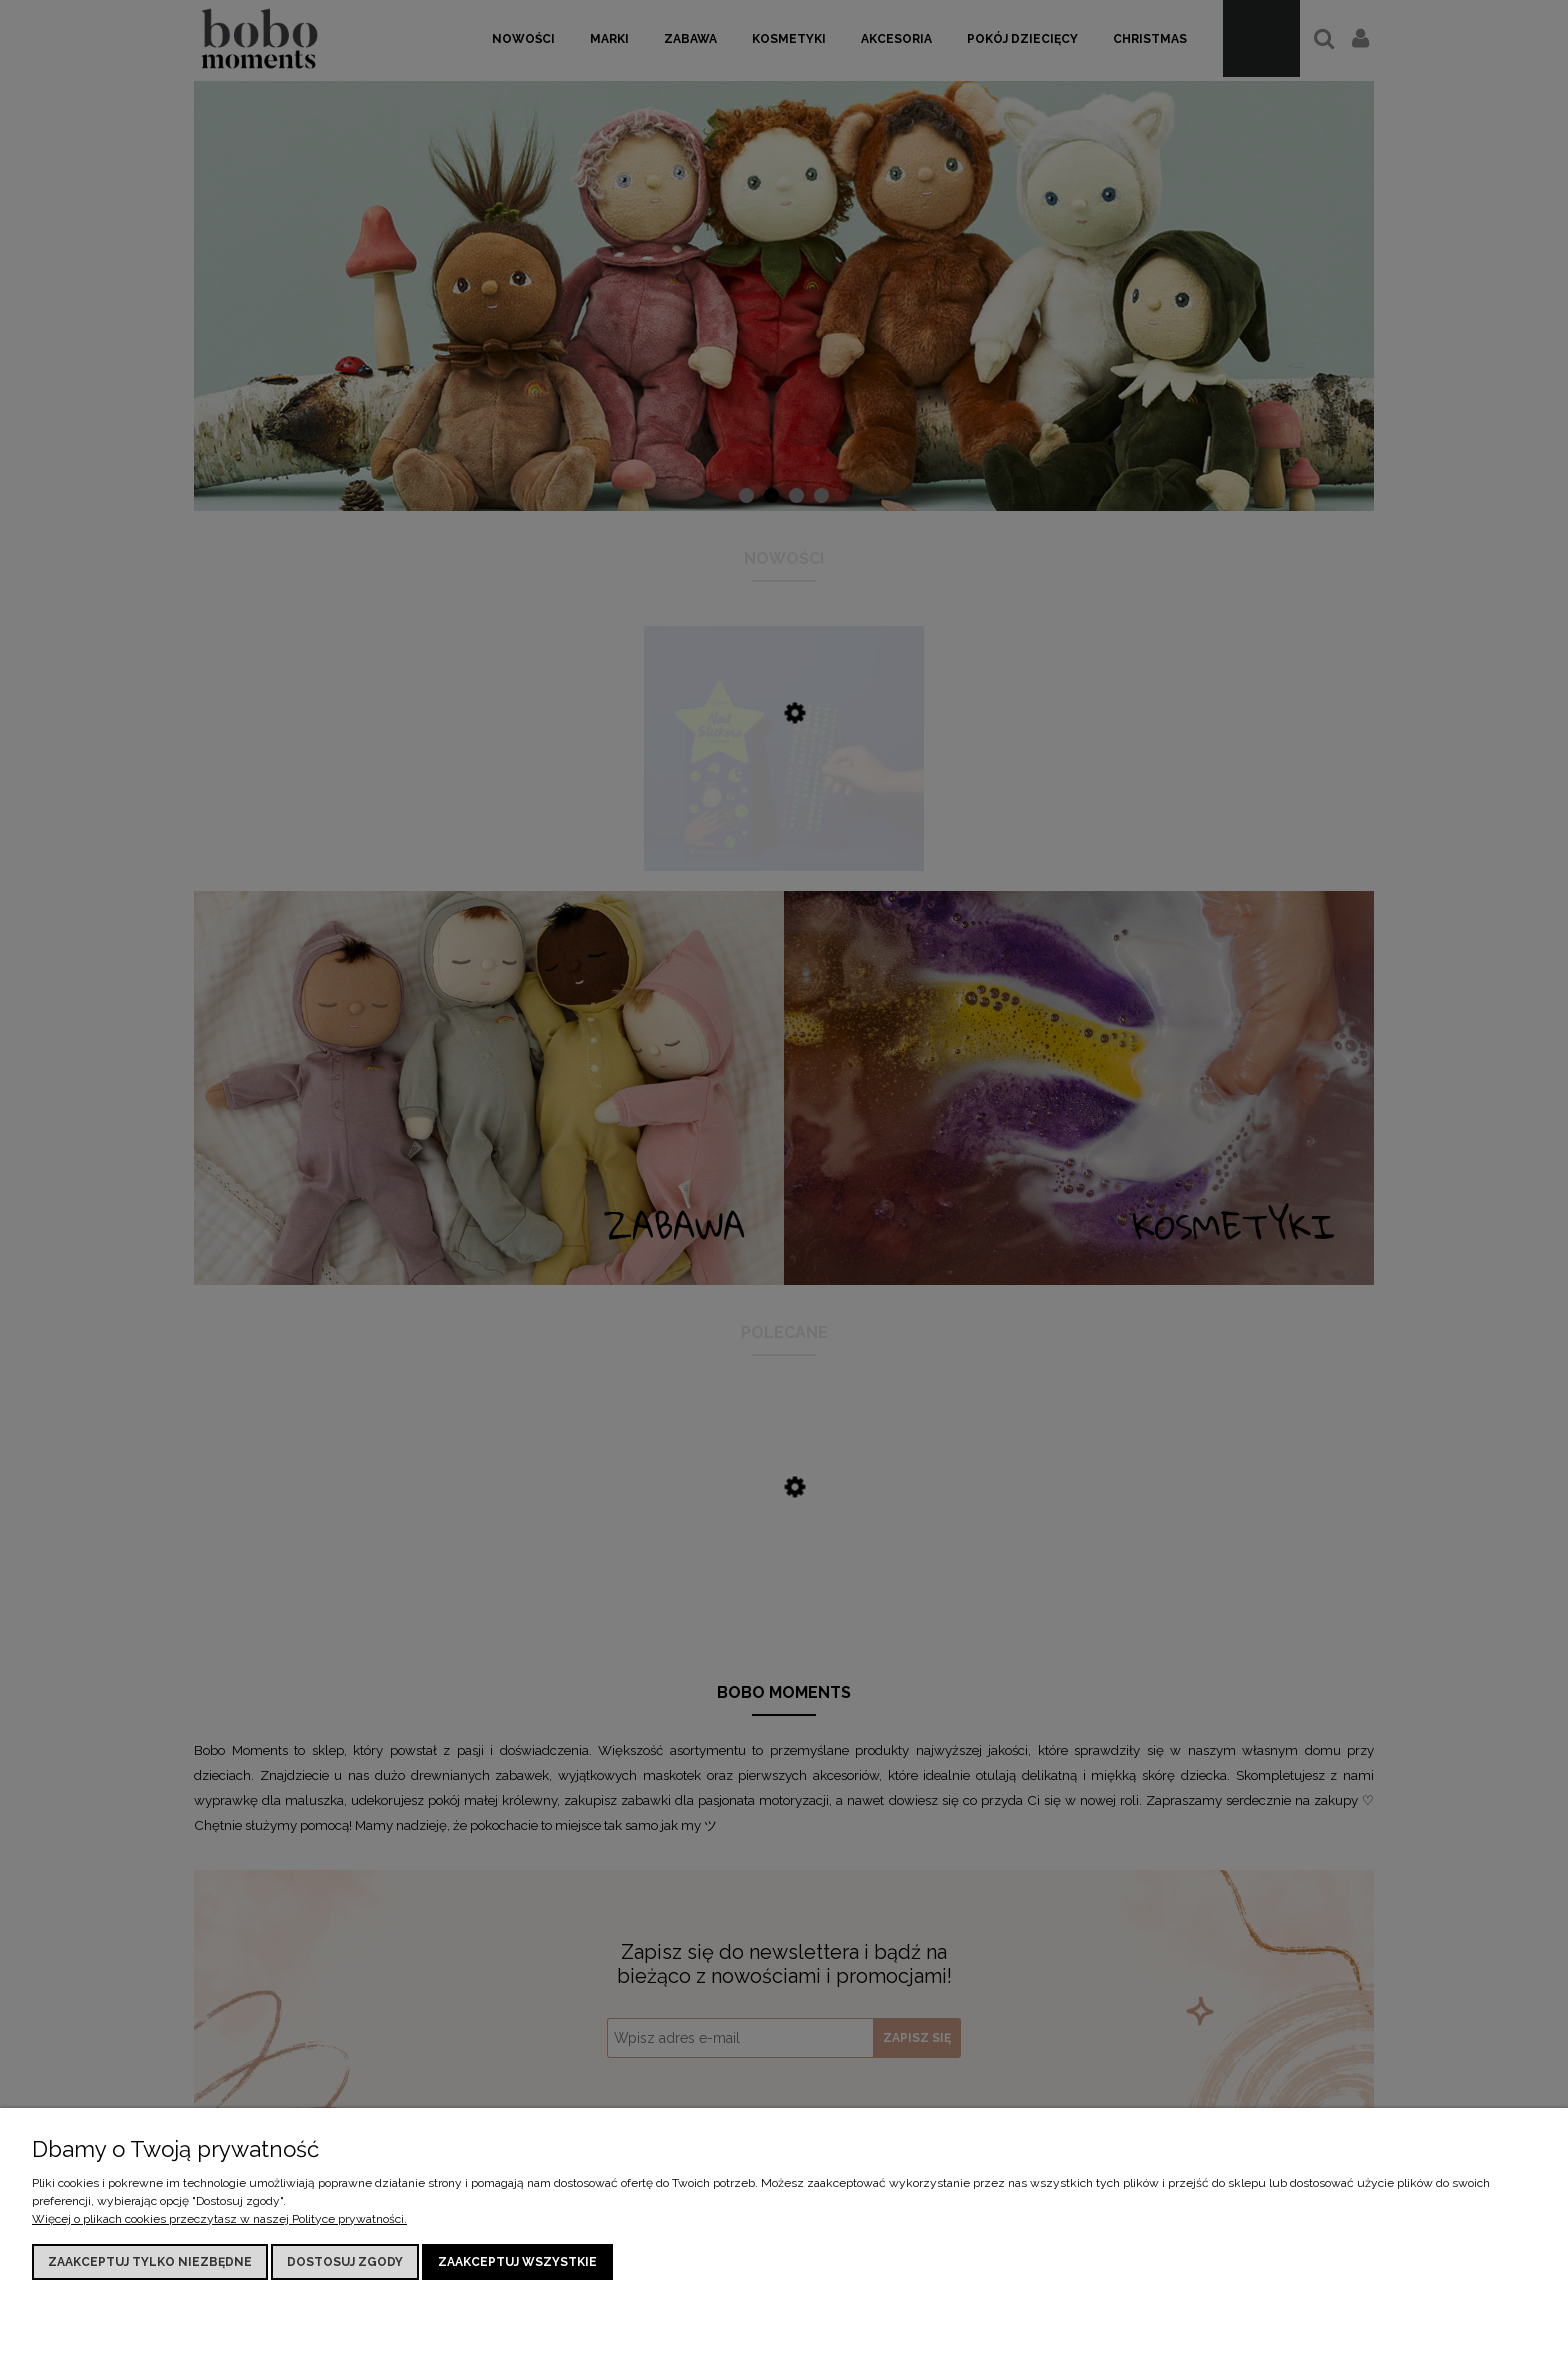 The width and height of the screenshot is (1568, 2376). Describe the element at coordinates (517, 2262) in the screenshot. I see `Zaakceptuj wszystkie` at that location.